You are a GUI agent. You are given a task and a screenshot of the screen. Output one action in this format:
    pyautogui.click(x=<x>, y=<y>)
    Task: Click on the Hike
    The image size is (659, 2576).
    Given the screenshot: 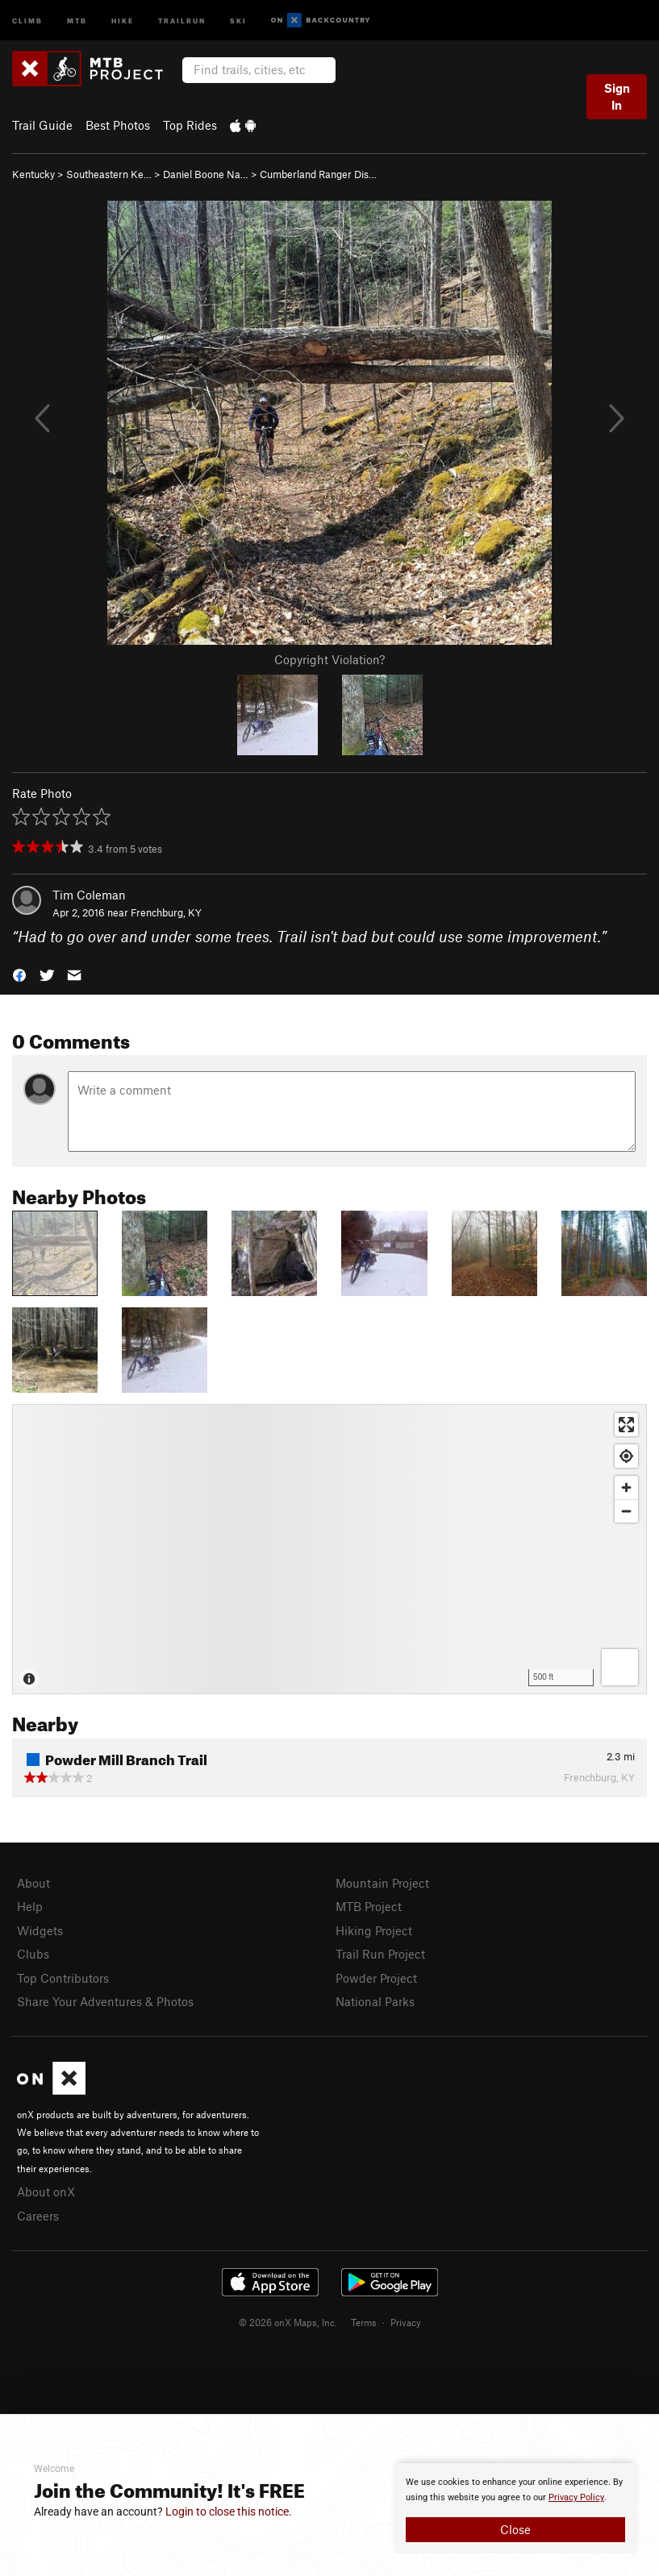 What is the action you would take?
    pyautogui.click(x=122, y=20)
    